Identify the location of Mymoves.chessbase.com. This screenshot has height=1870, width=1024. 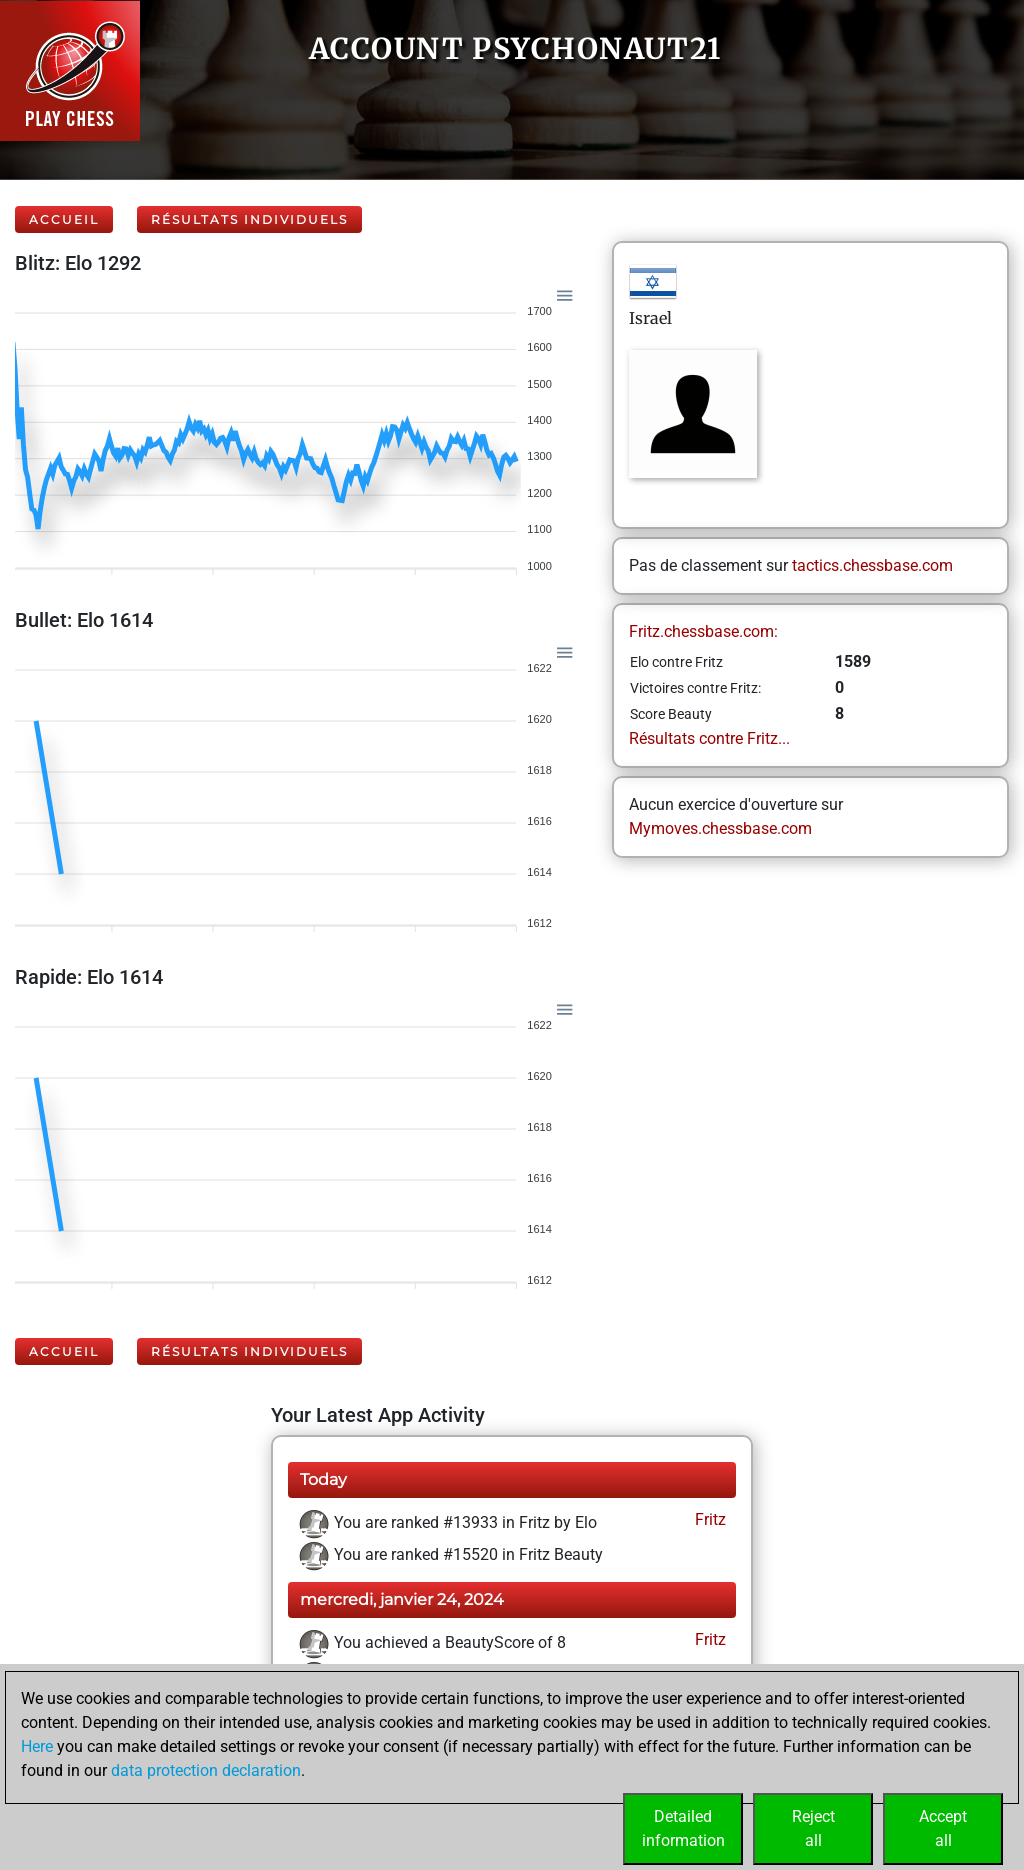
(720, 828).